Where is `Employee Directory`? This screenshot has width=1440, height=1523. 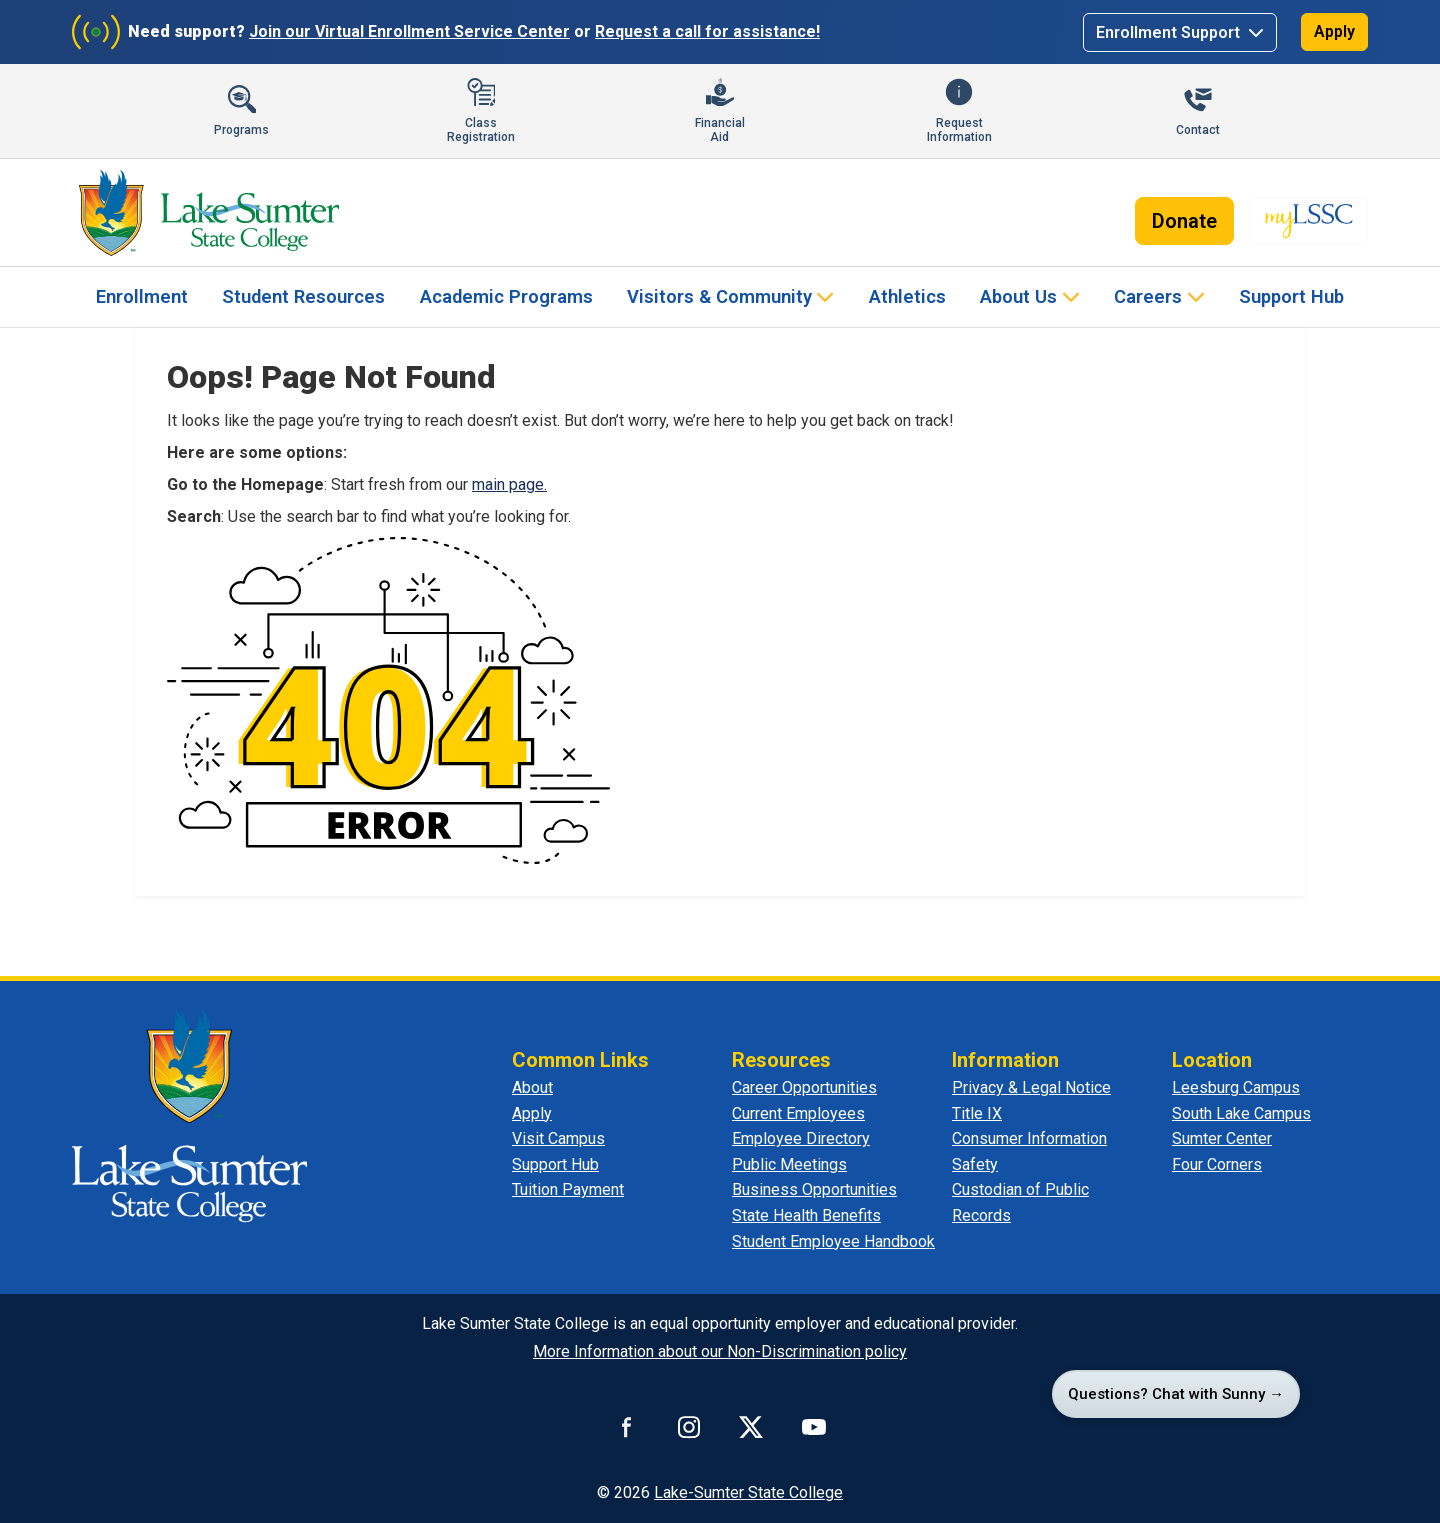
Employee Directory is located at coordinates (801, 1138).